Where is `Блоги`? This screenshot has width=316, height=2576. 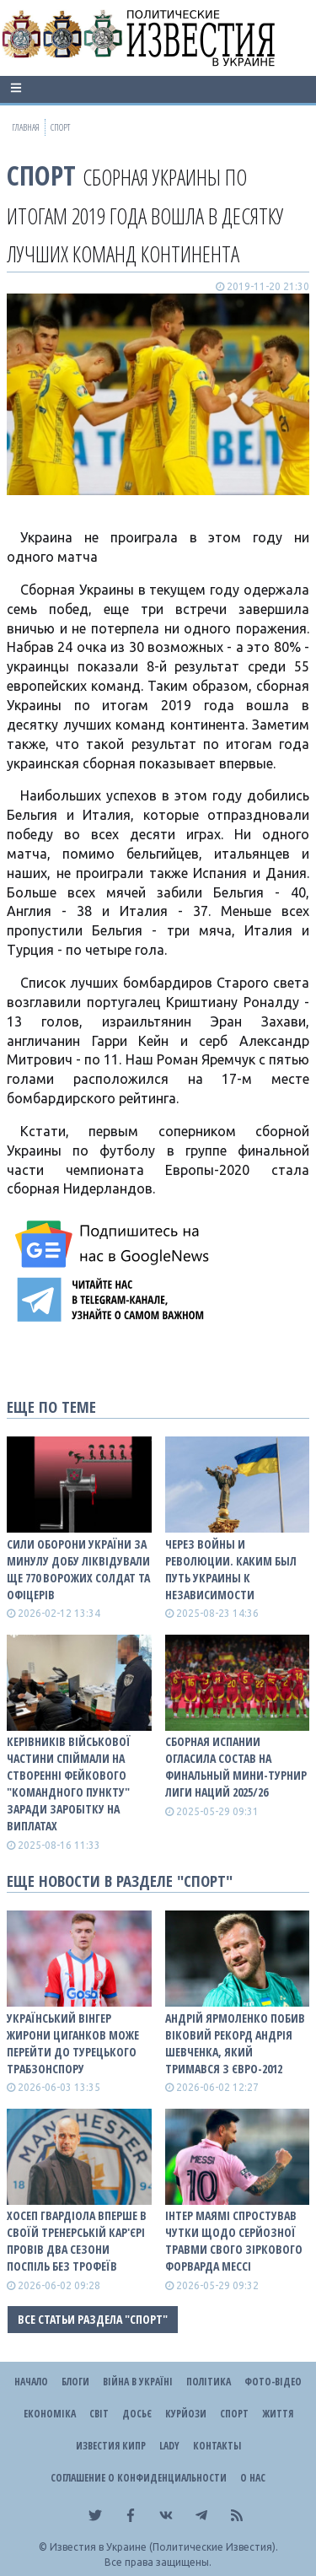 Блоги is located at coordinates (75, 2381).